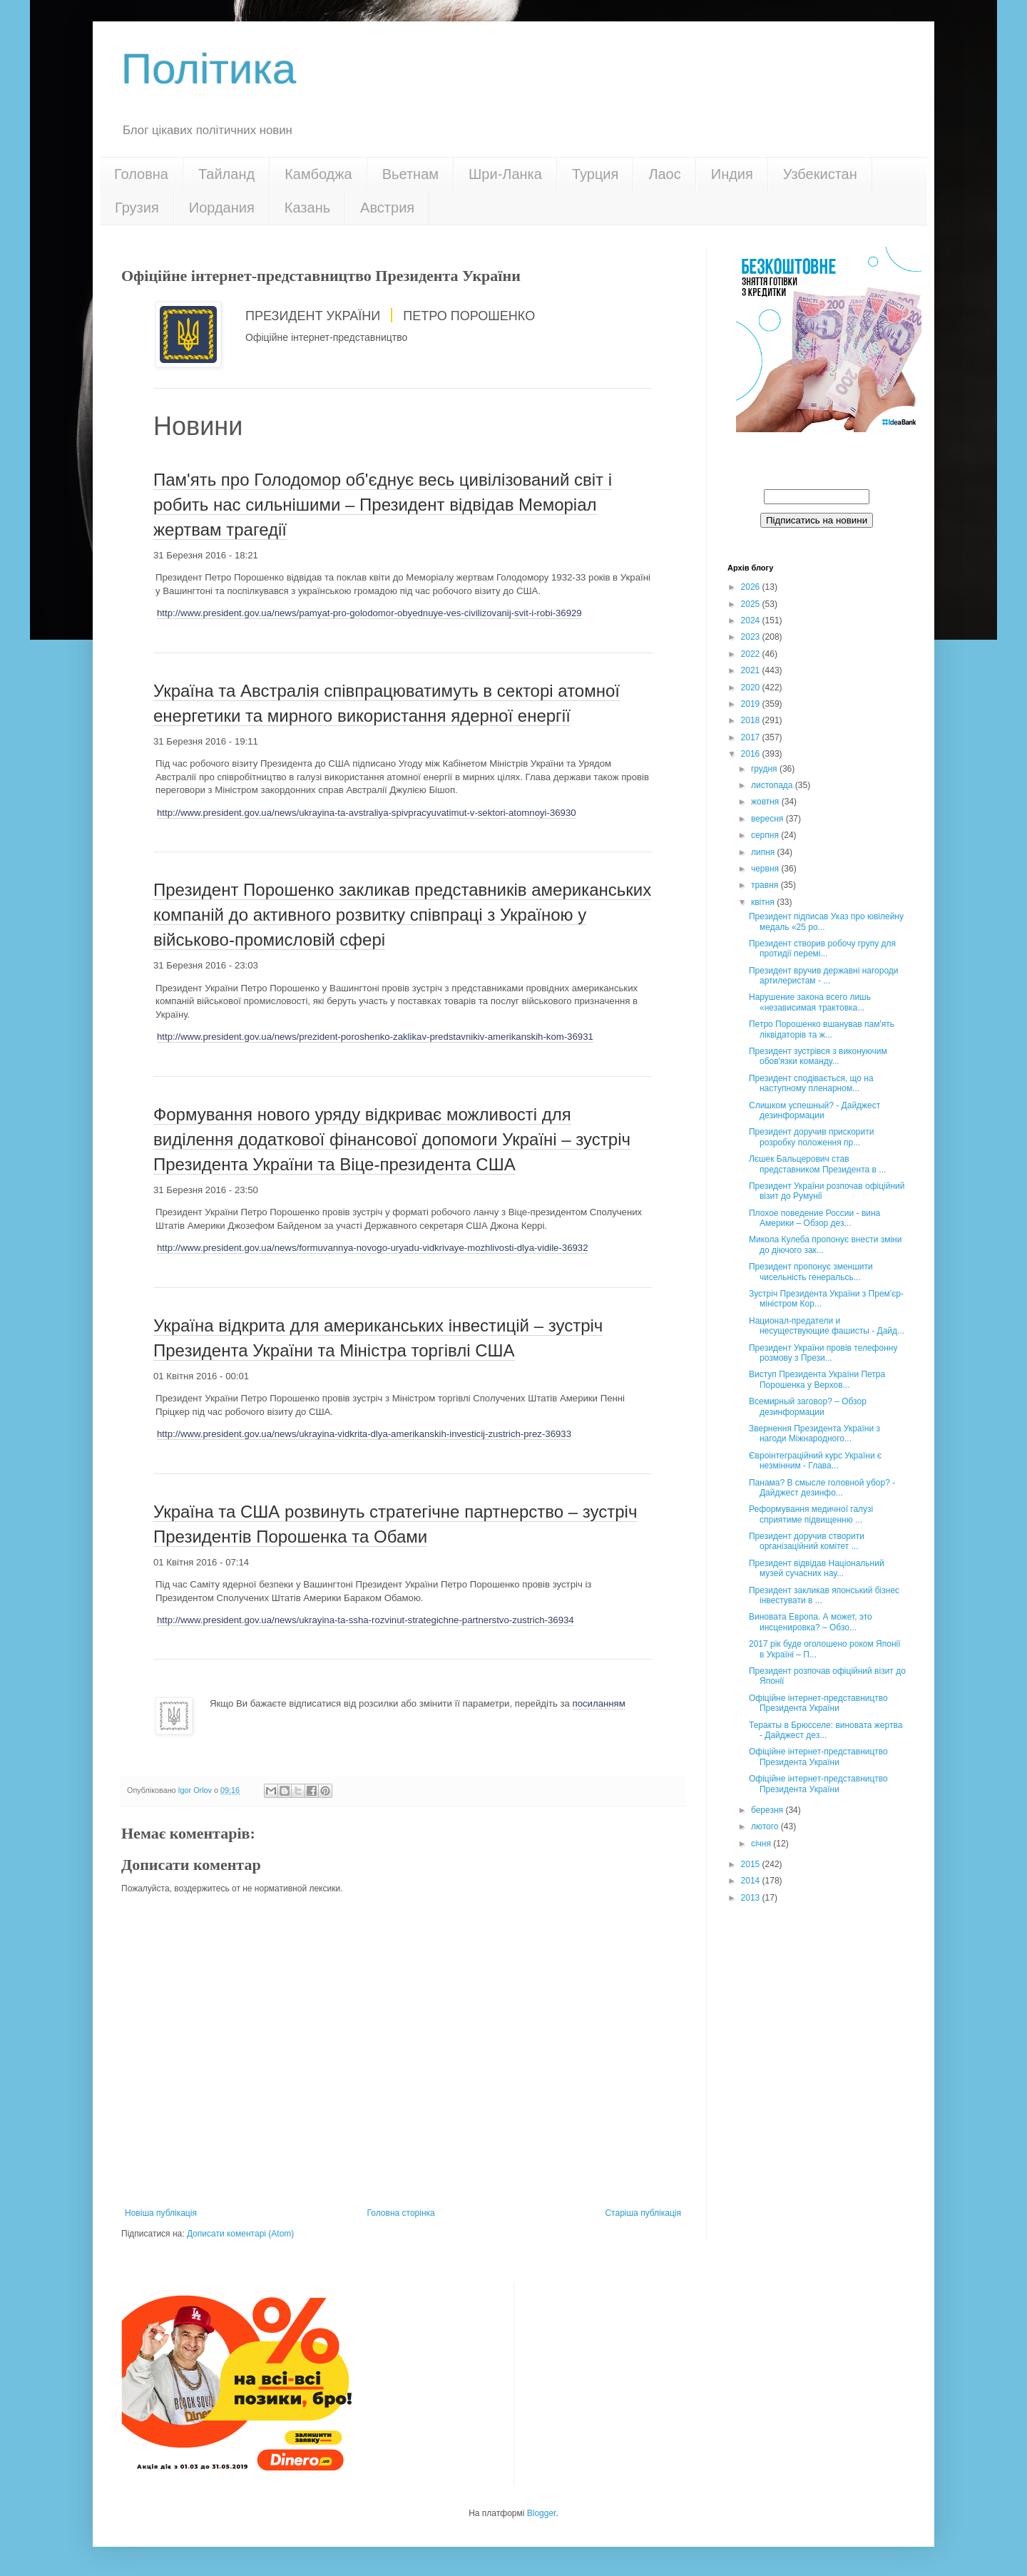  Describe the element at coordinates (643, 2213) in the screenshot. I see `Старіша публікація` at that location.